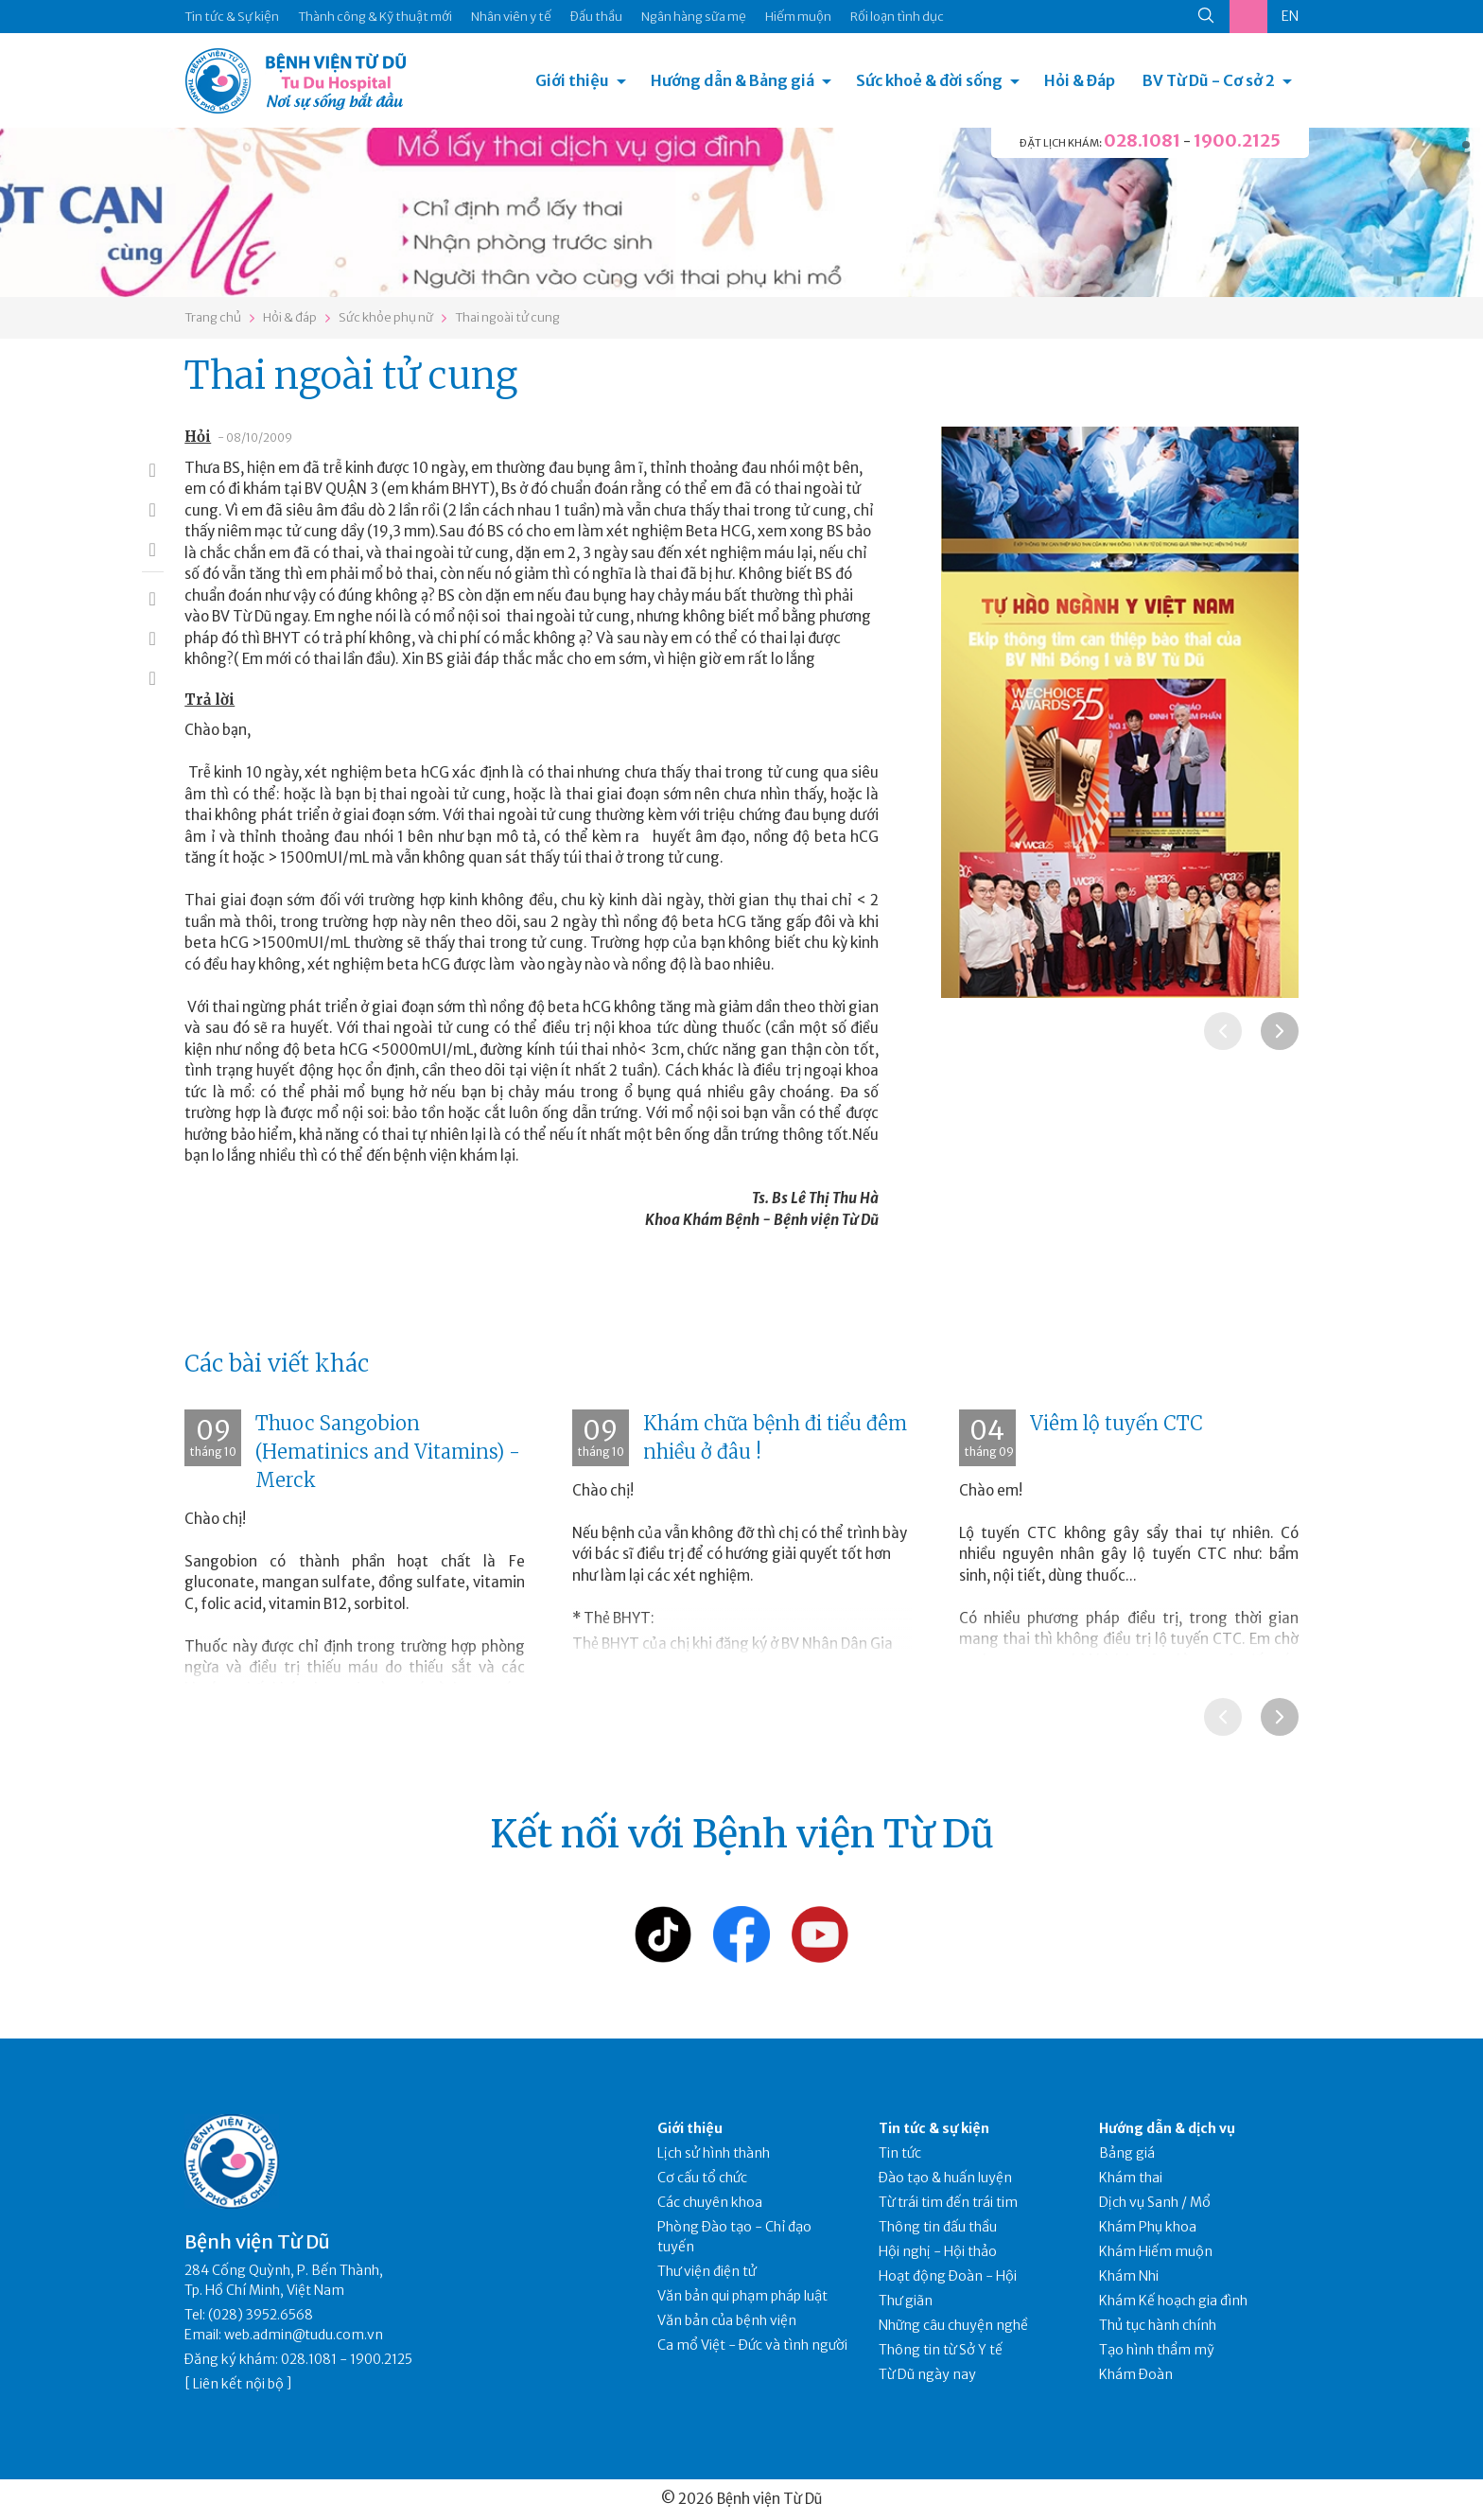 The image size is (1483, 2520). What do you see at coordinates (1127, 2152) in the screenshot?
I see `Bảng giá` at bounding box center [1127, 2152].